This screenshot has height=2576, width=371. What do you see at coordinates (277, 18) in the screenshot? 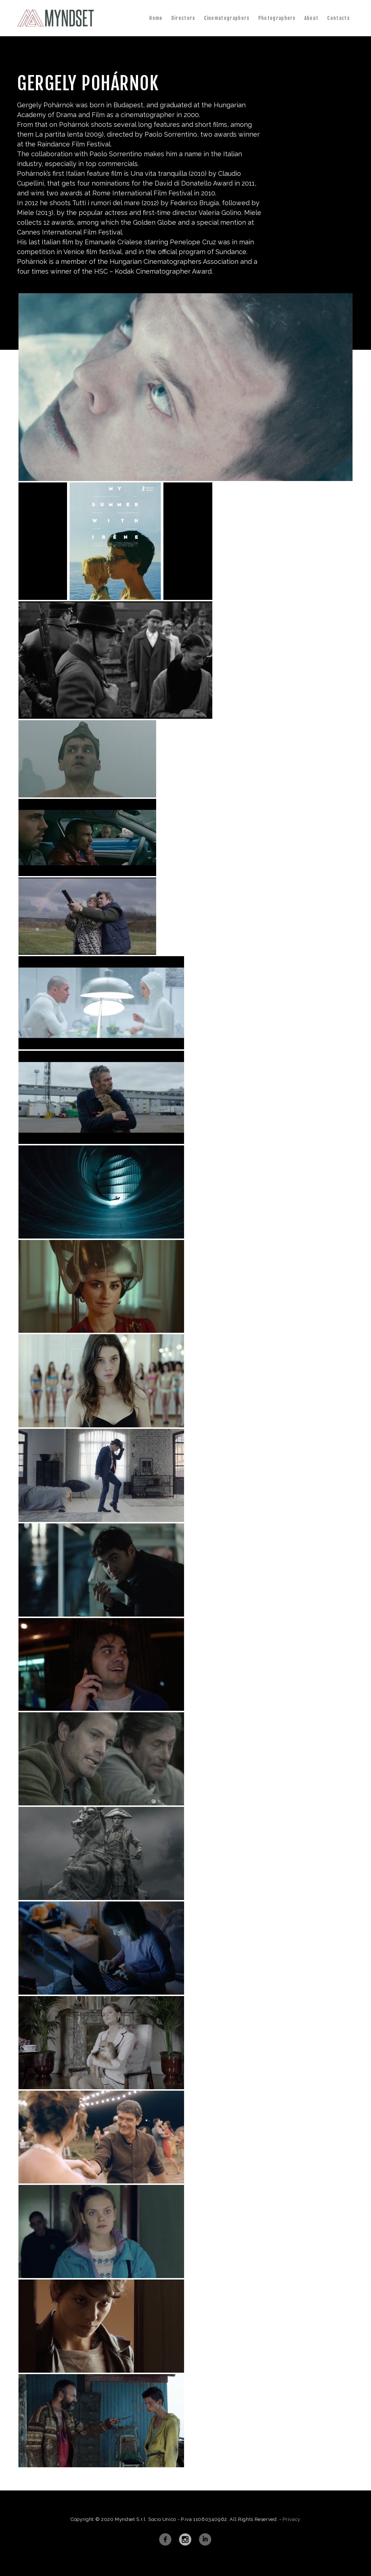
I see `Photographers` at bounding box center [277, 18].